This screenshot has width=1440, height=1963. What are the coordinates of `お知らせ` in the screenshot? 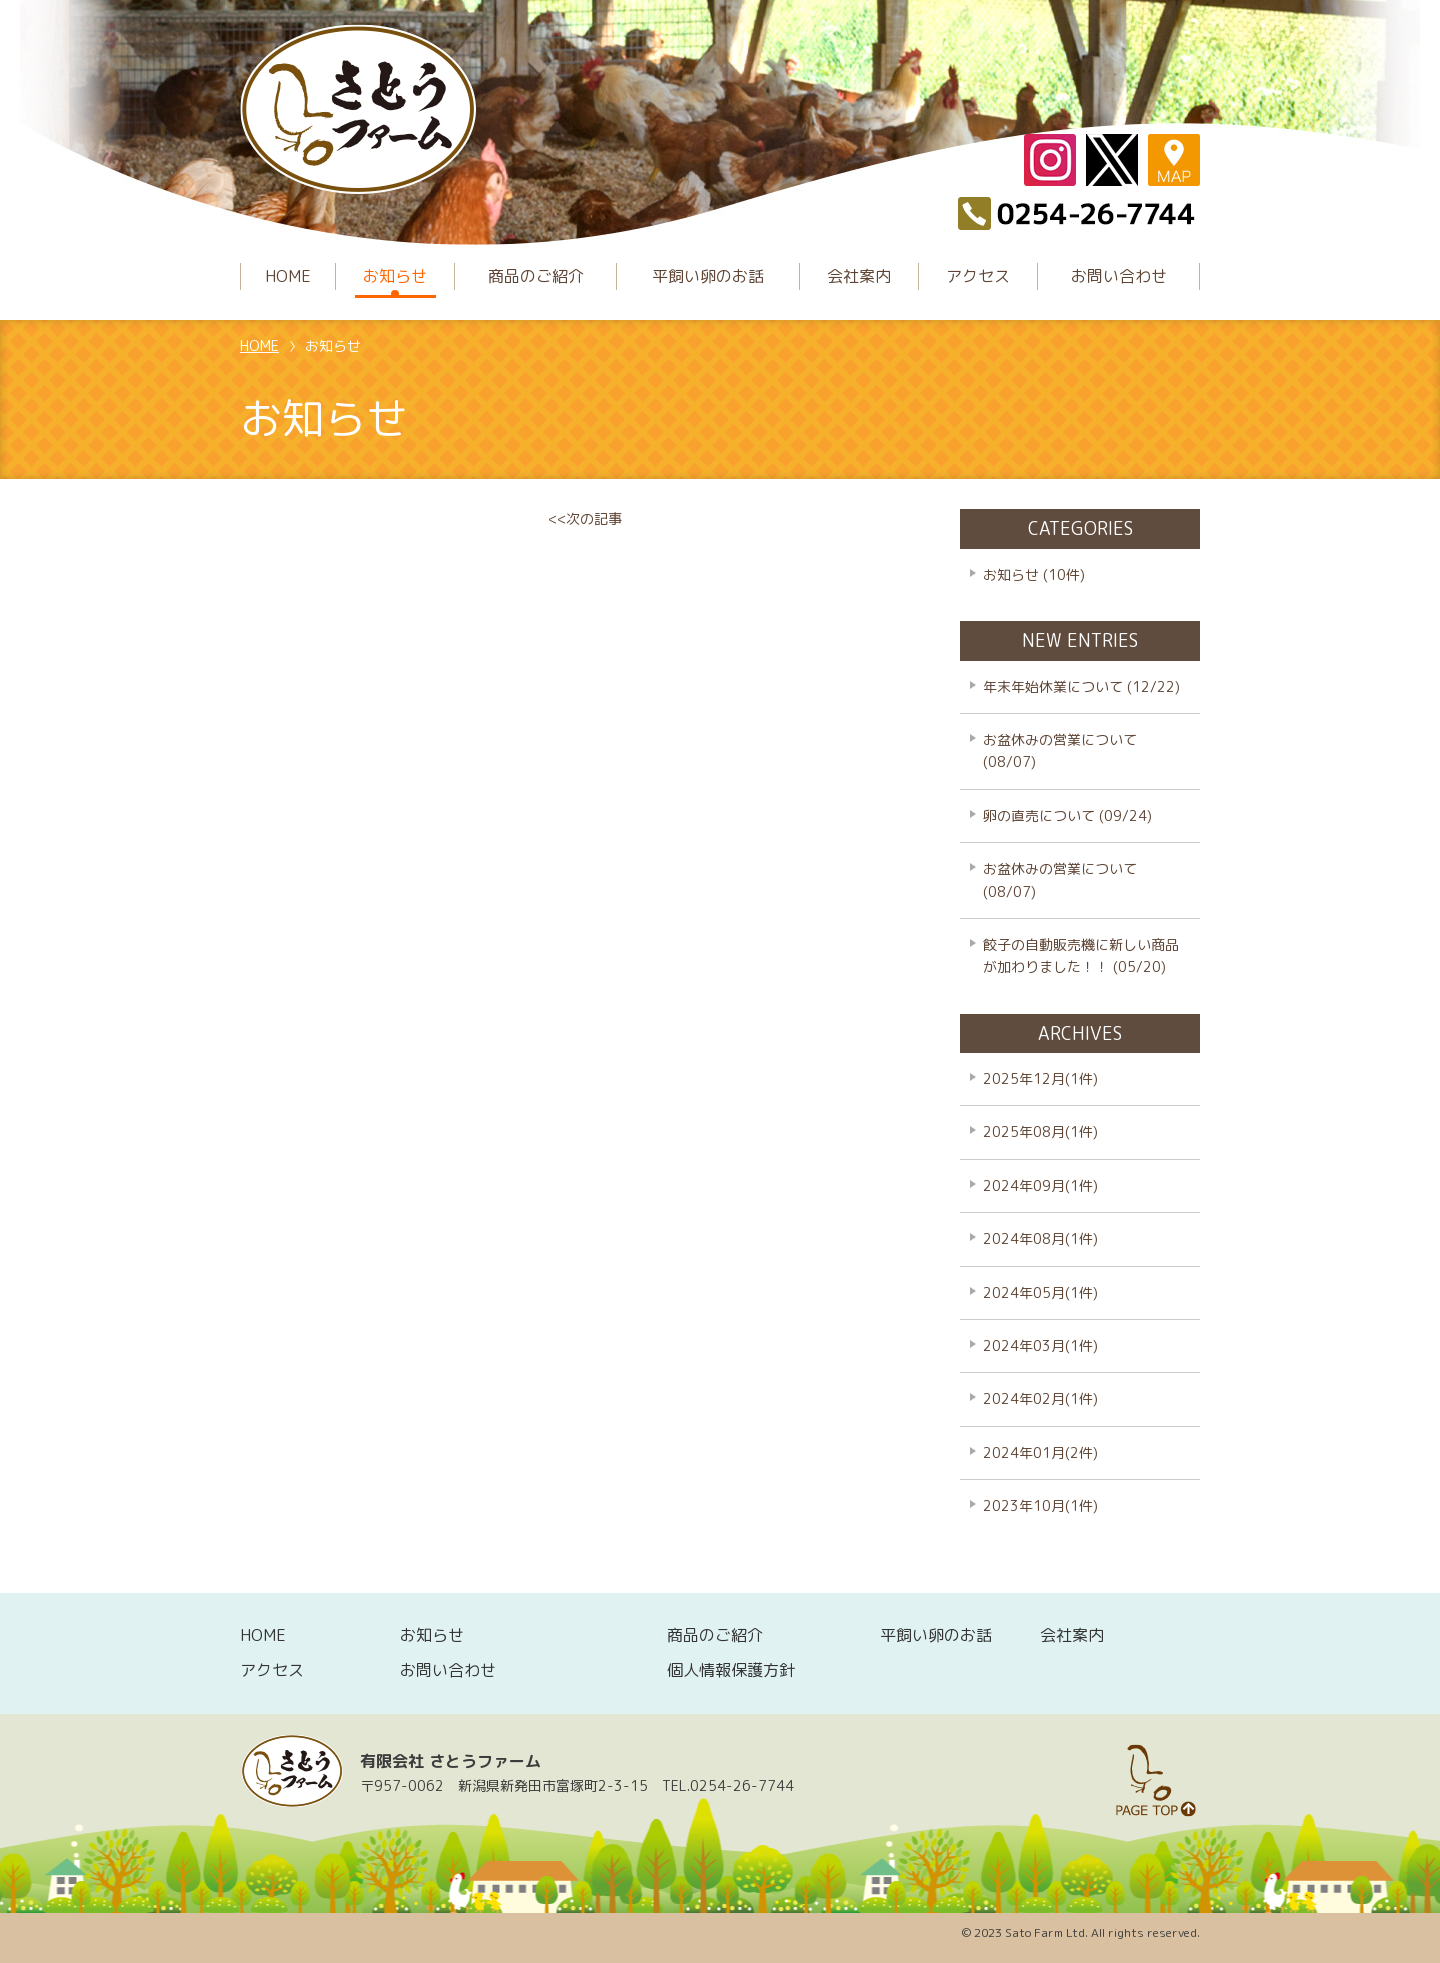 It's located at (395, 276).